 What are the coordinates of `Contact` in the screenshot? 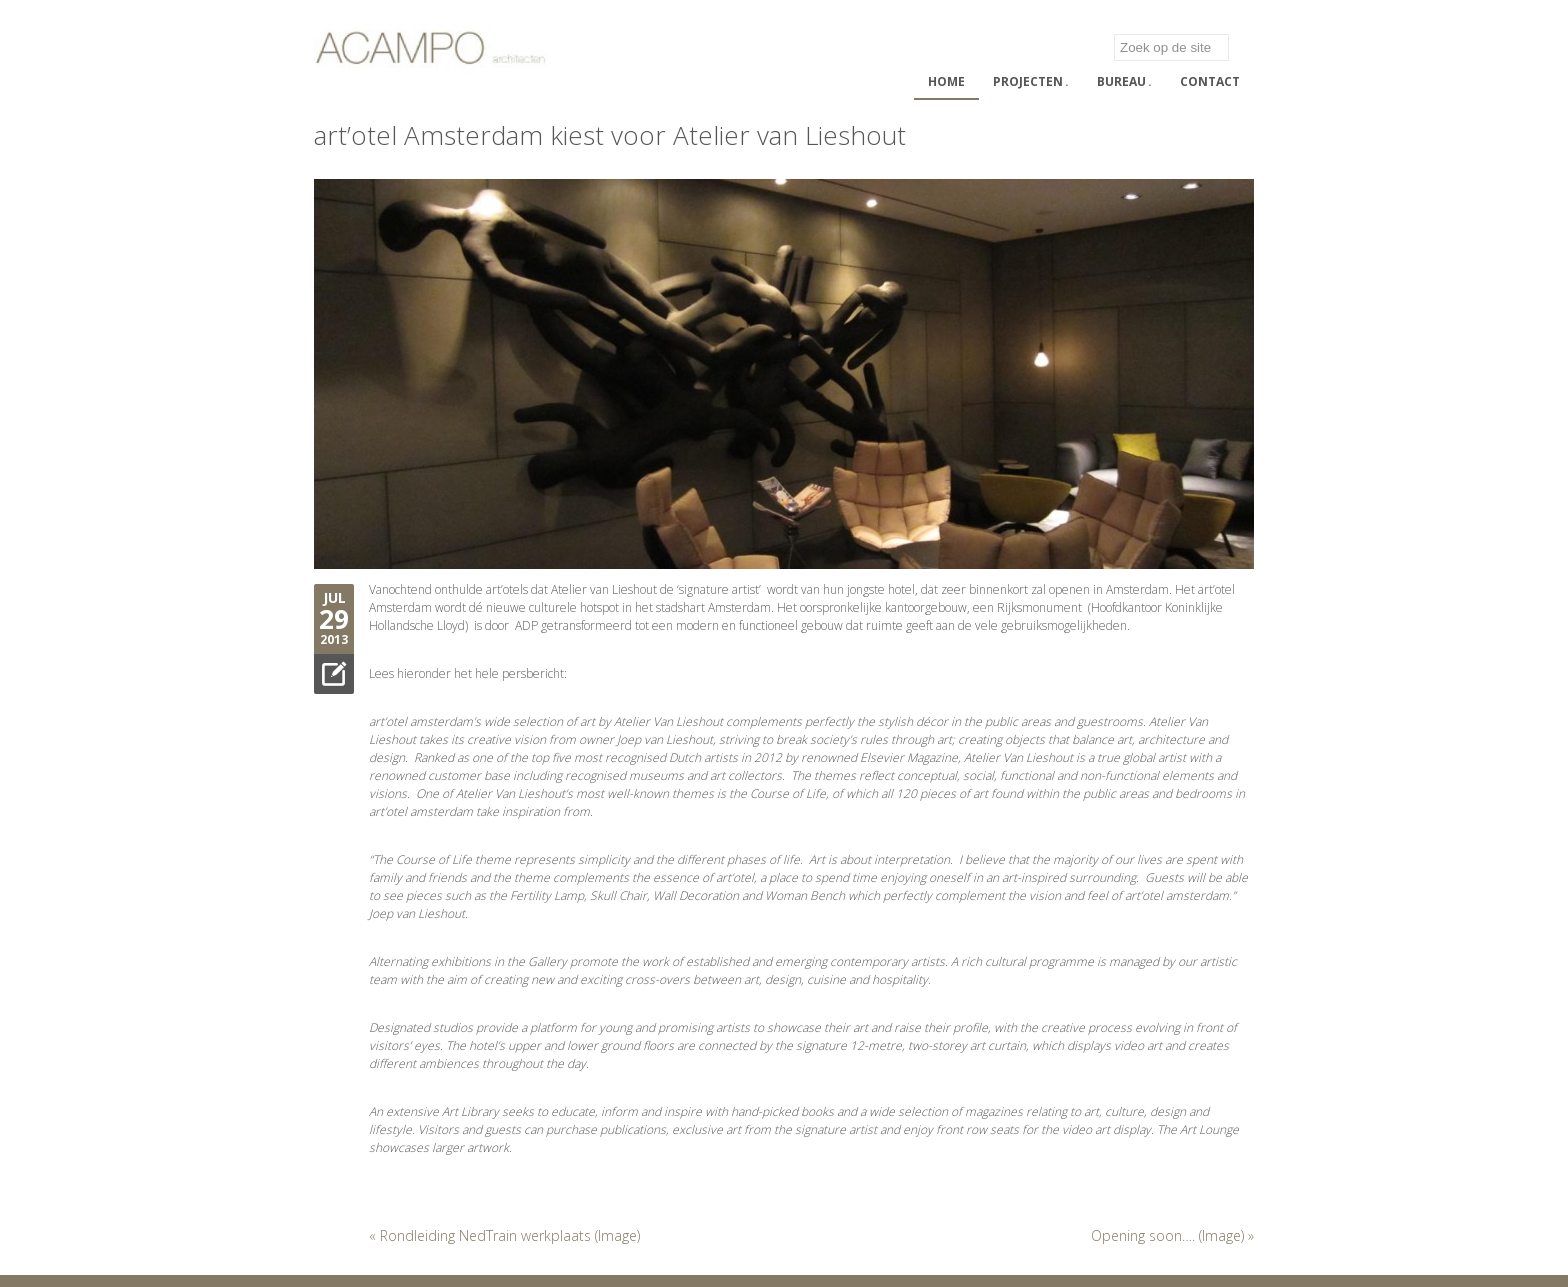 It's located at (1210, 81).